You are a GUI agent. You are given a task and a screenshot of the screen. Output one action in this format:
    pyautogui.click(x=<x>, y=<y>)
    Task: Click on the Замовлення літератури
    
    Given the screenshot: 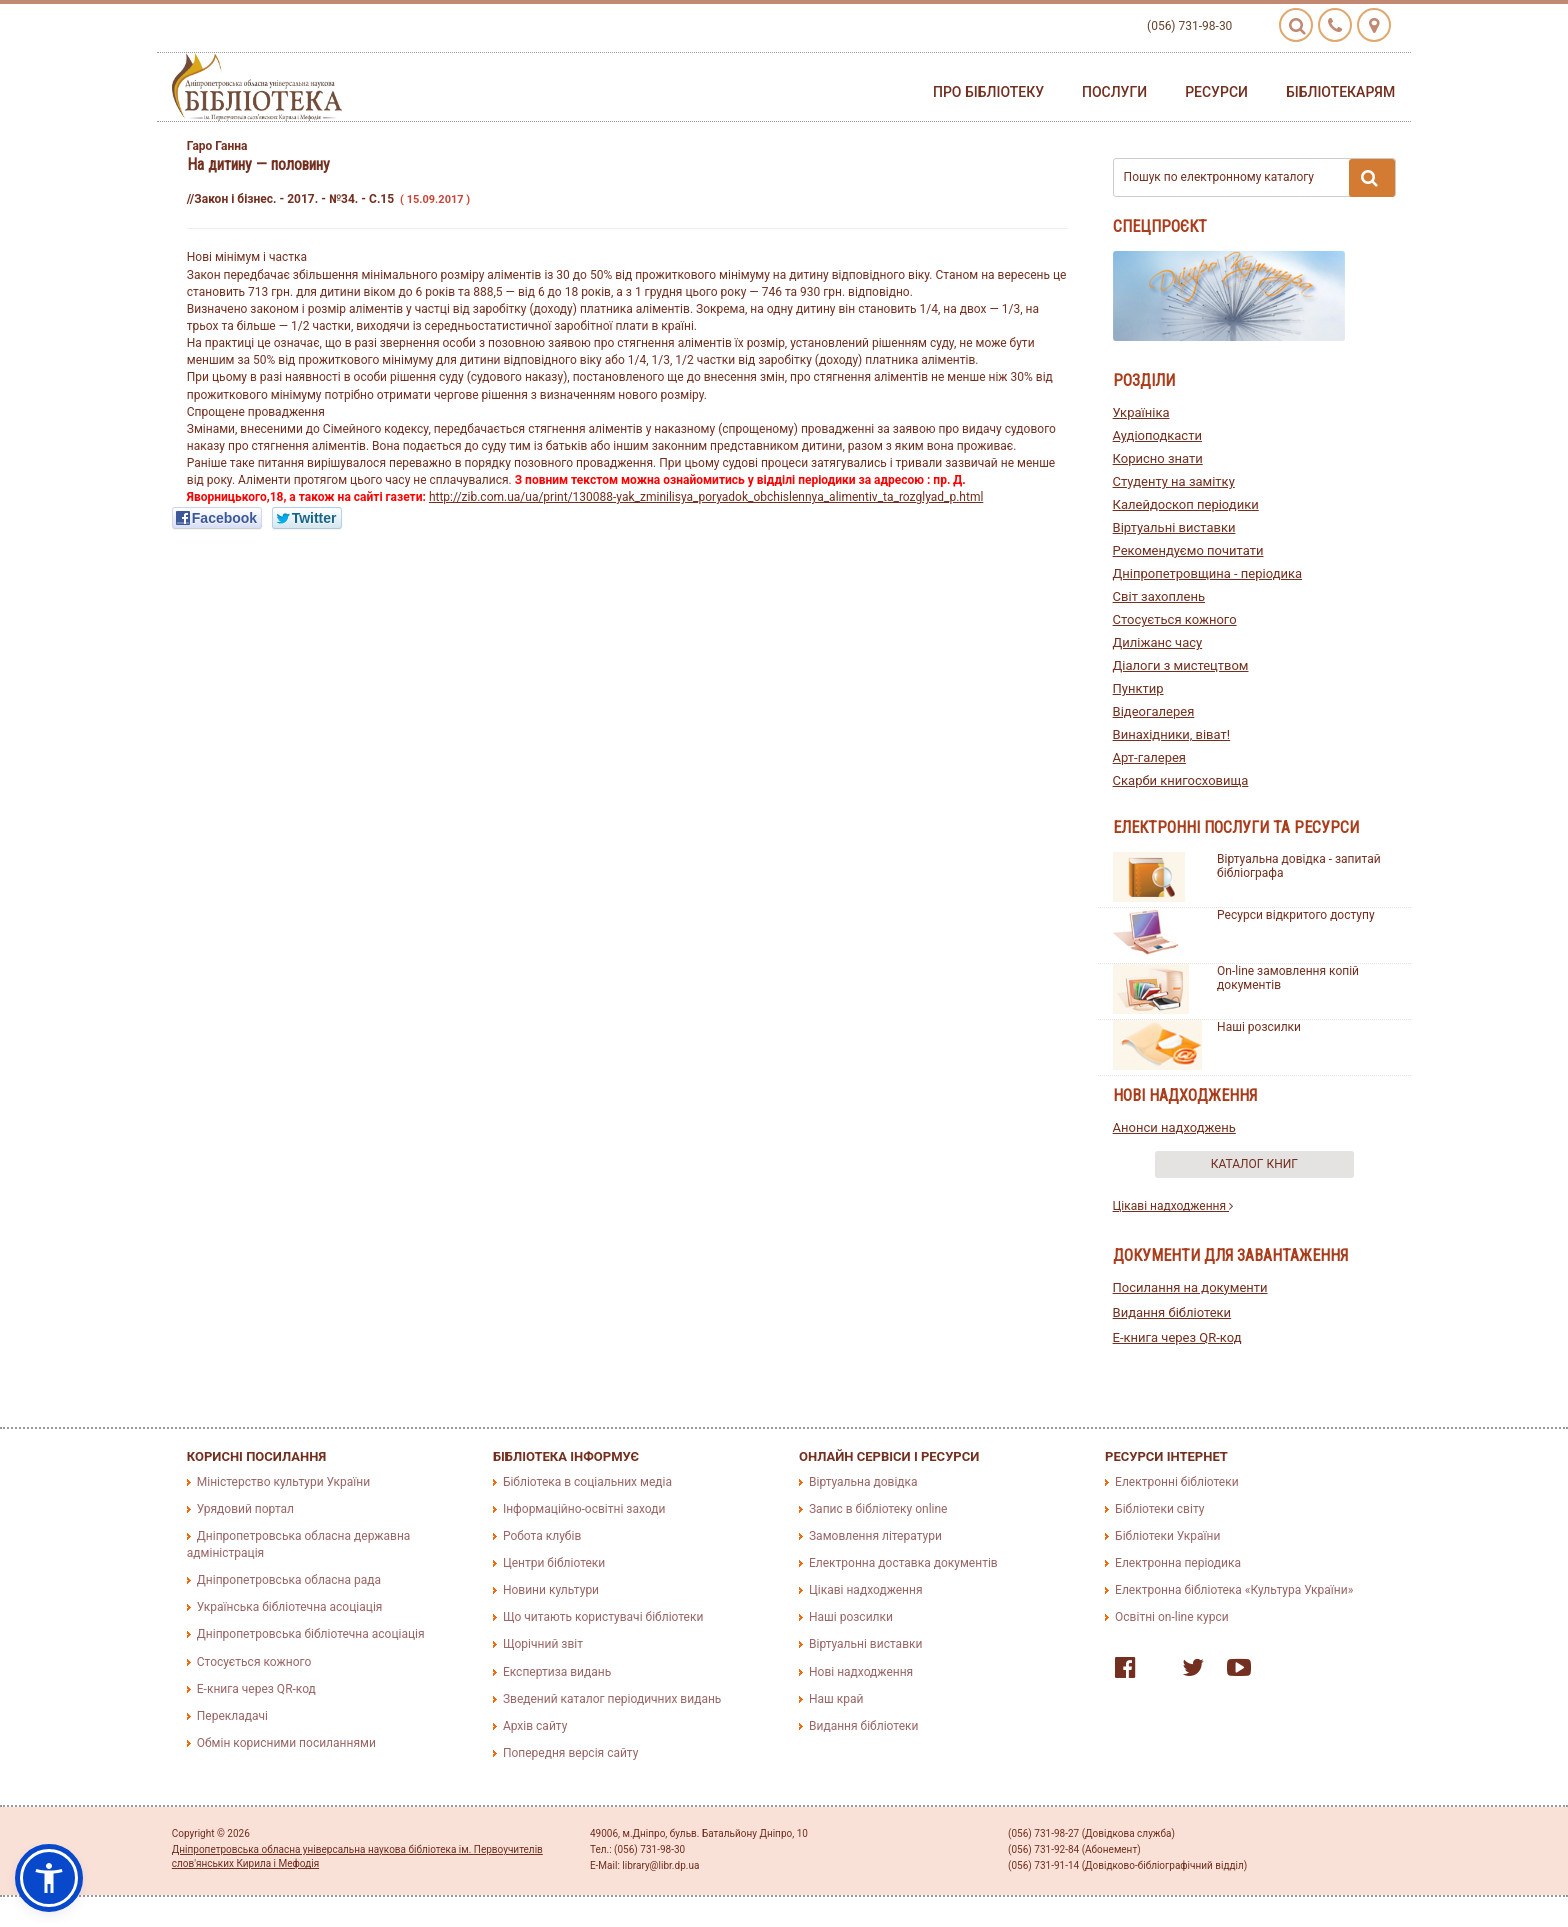 What is the action you would take?
    pyautogui.click(x=875, y=1536)
    